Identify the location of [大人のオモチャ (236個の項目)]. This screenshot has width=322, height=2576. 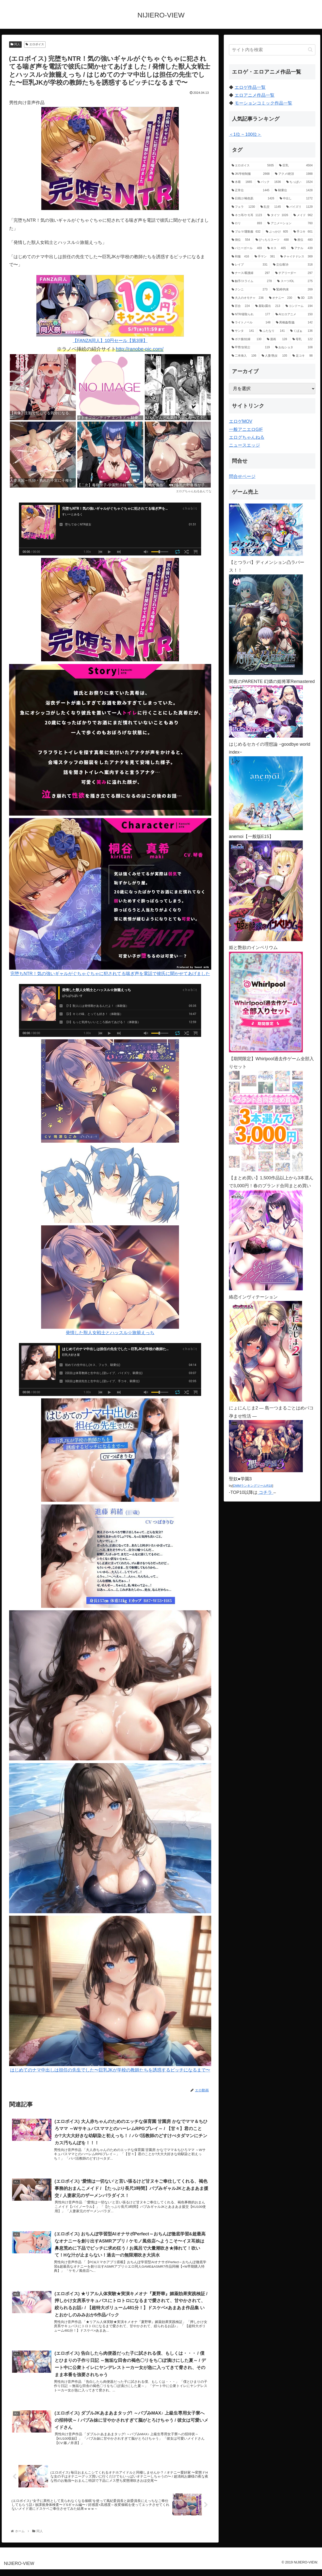
(247, 298).